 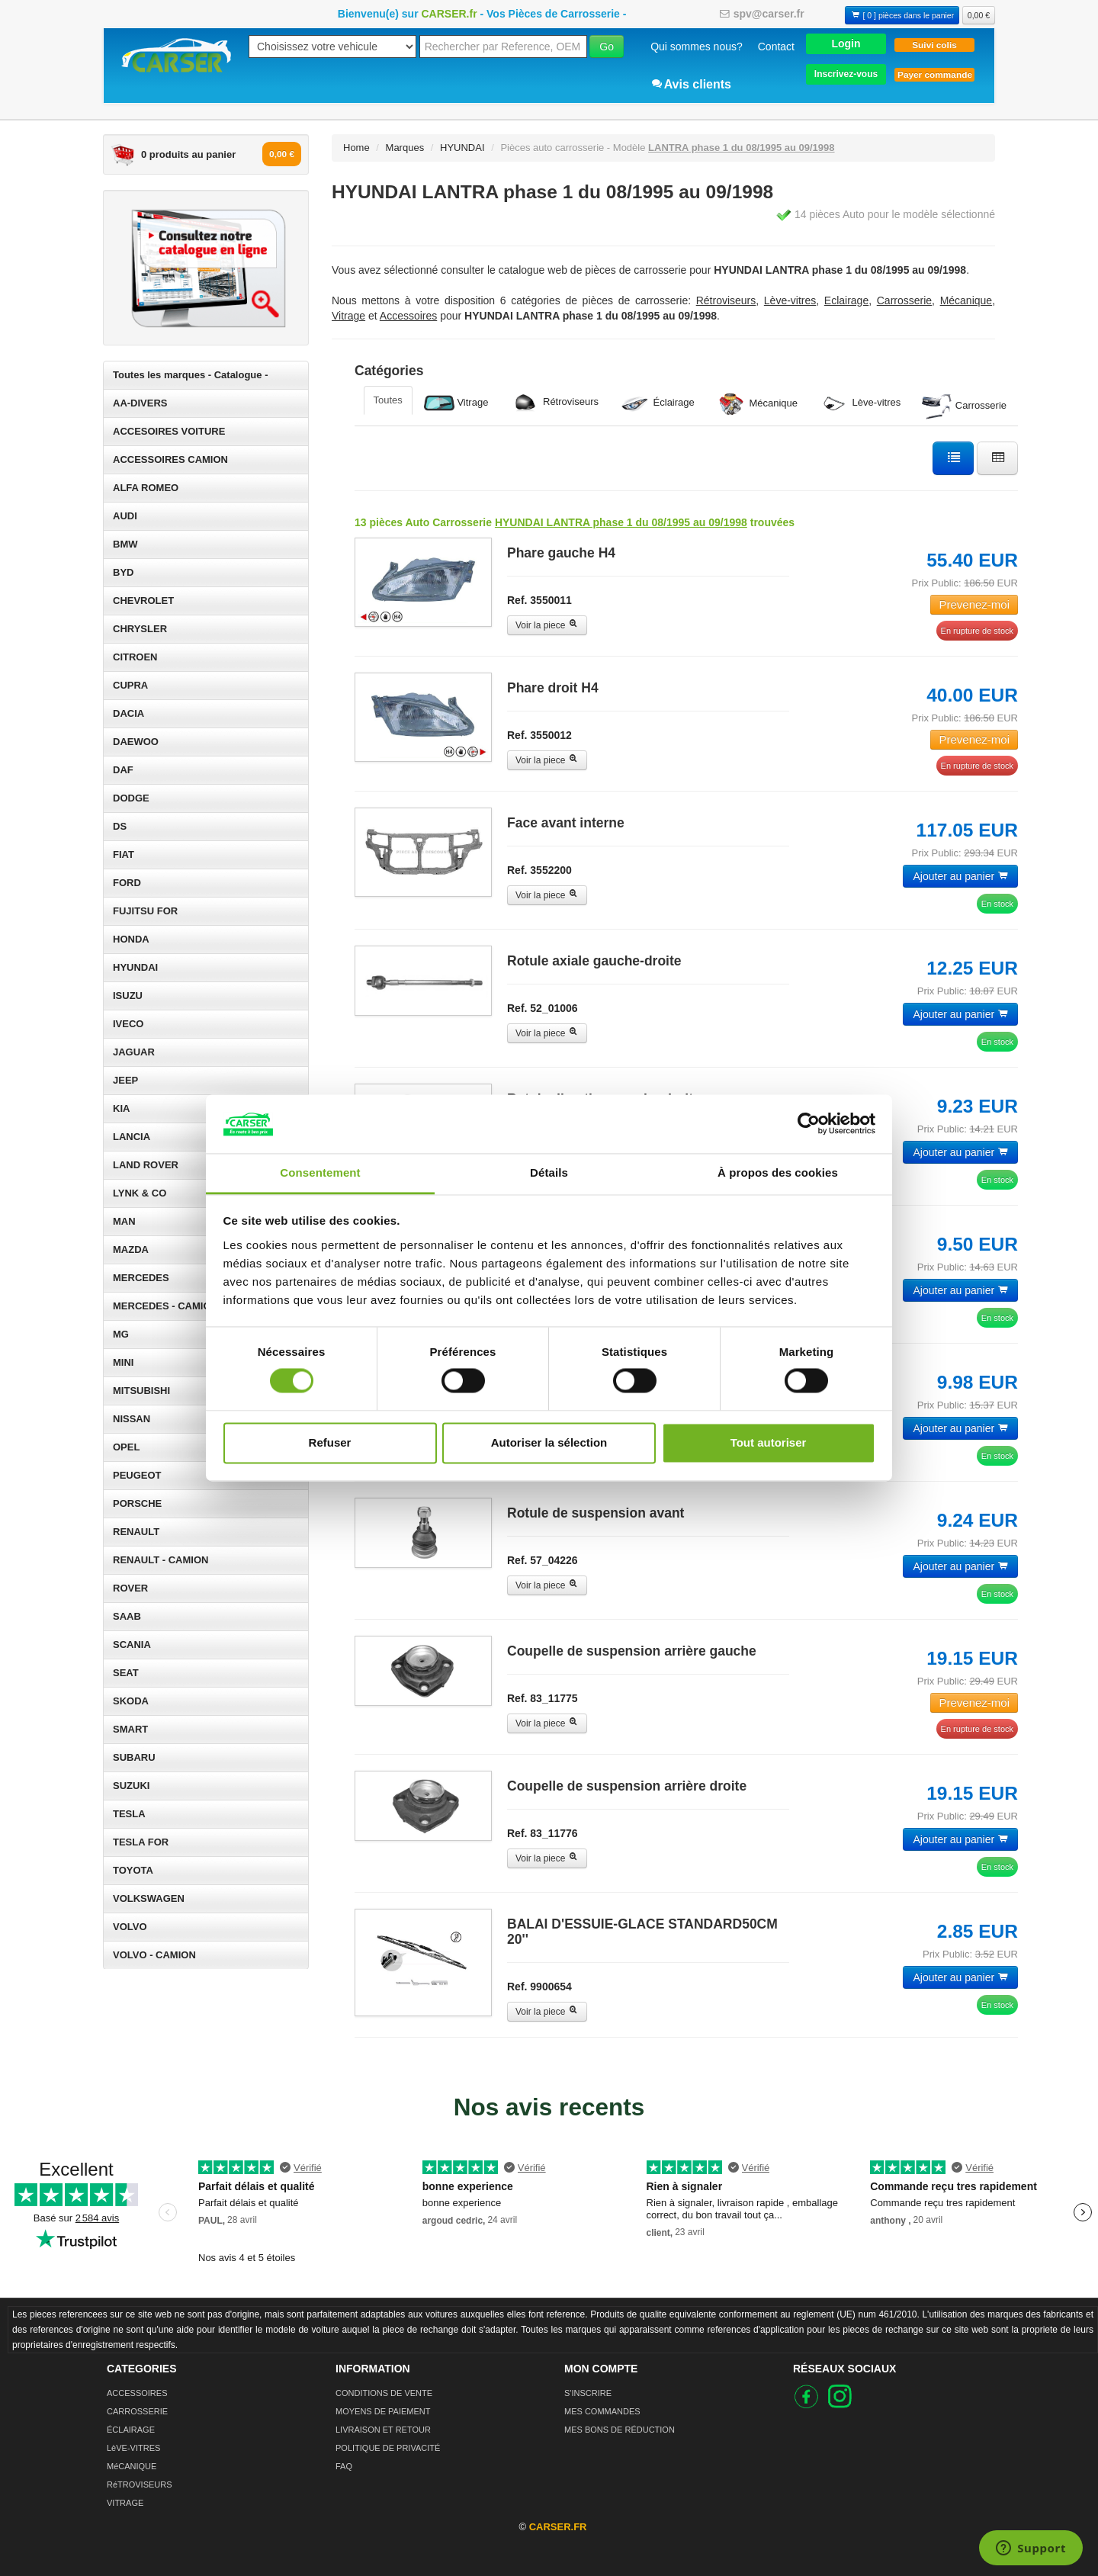 I want to click on Contact, so click(x=776, y=46).